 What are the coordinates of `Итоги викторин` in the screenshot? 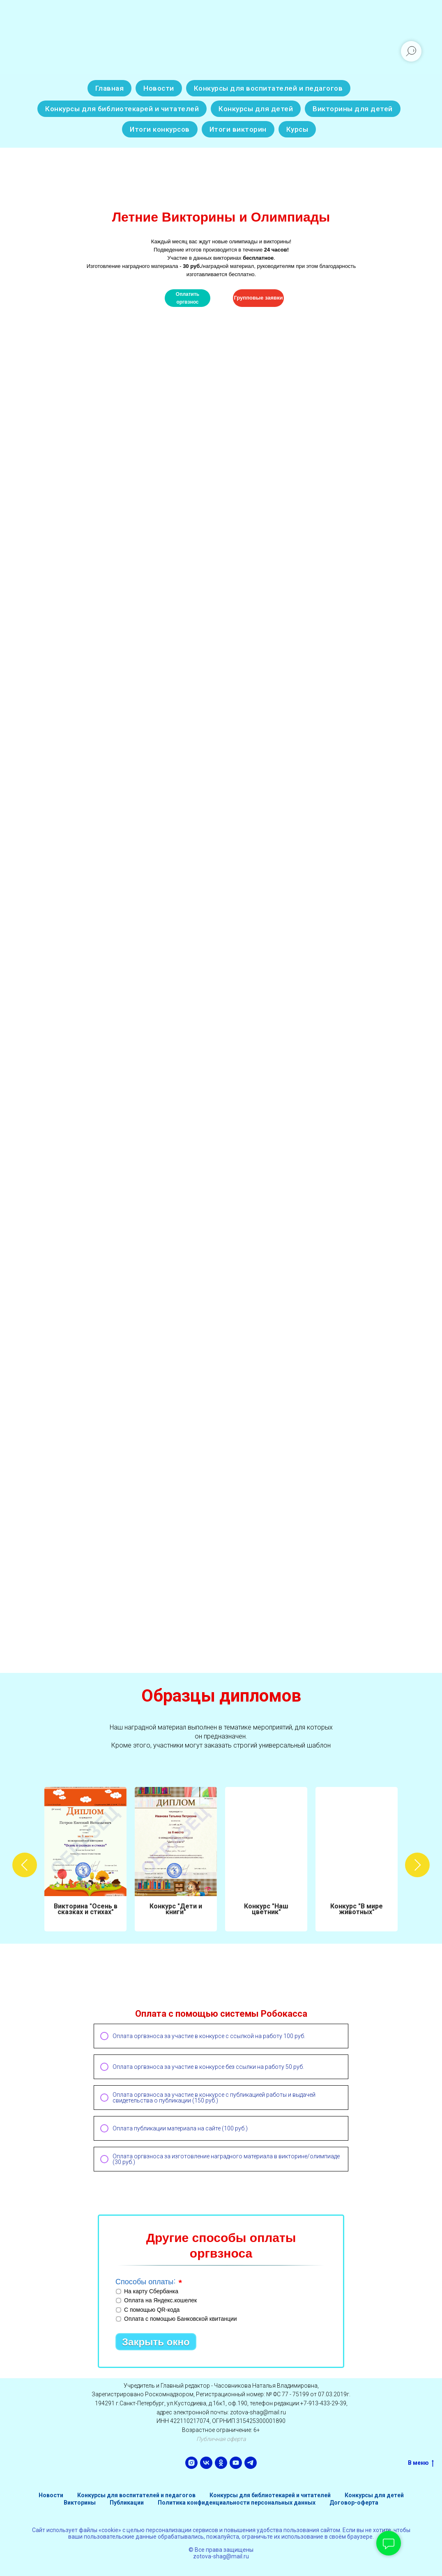 It's located at (238, 129).